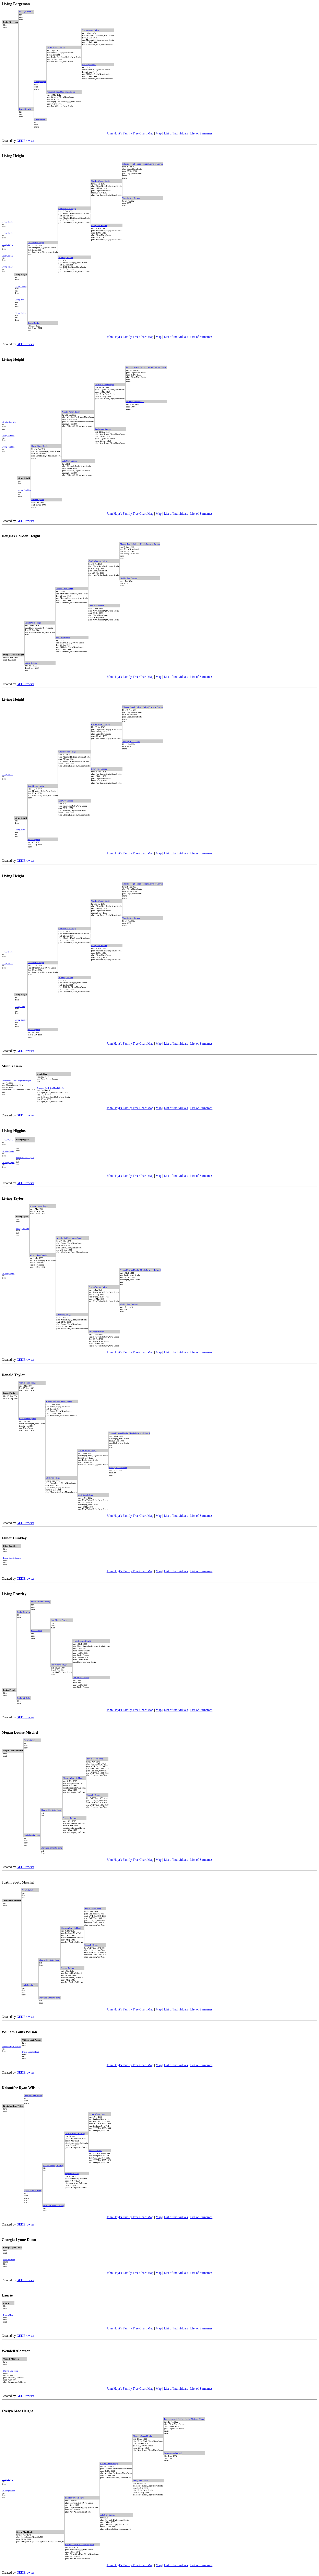 The height and width of the screenshot is (2576, 319). Describe the element at coordinates (8, 1151) in the screenshot. I see `< Living Taylor` at that location.